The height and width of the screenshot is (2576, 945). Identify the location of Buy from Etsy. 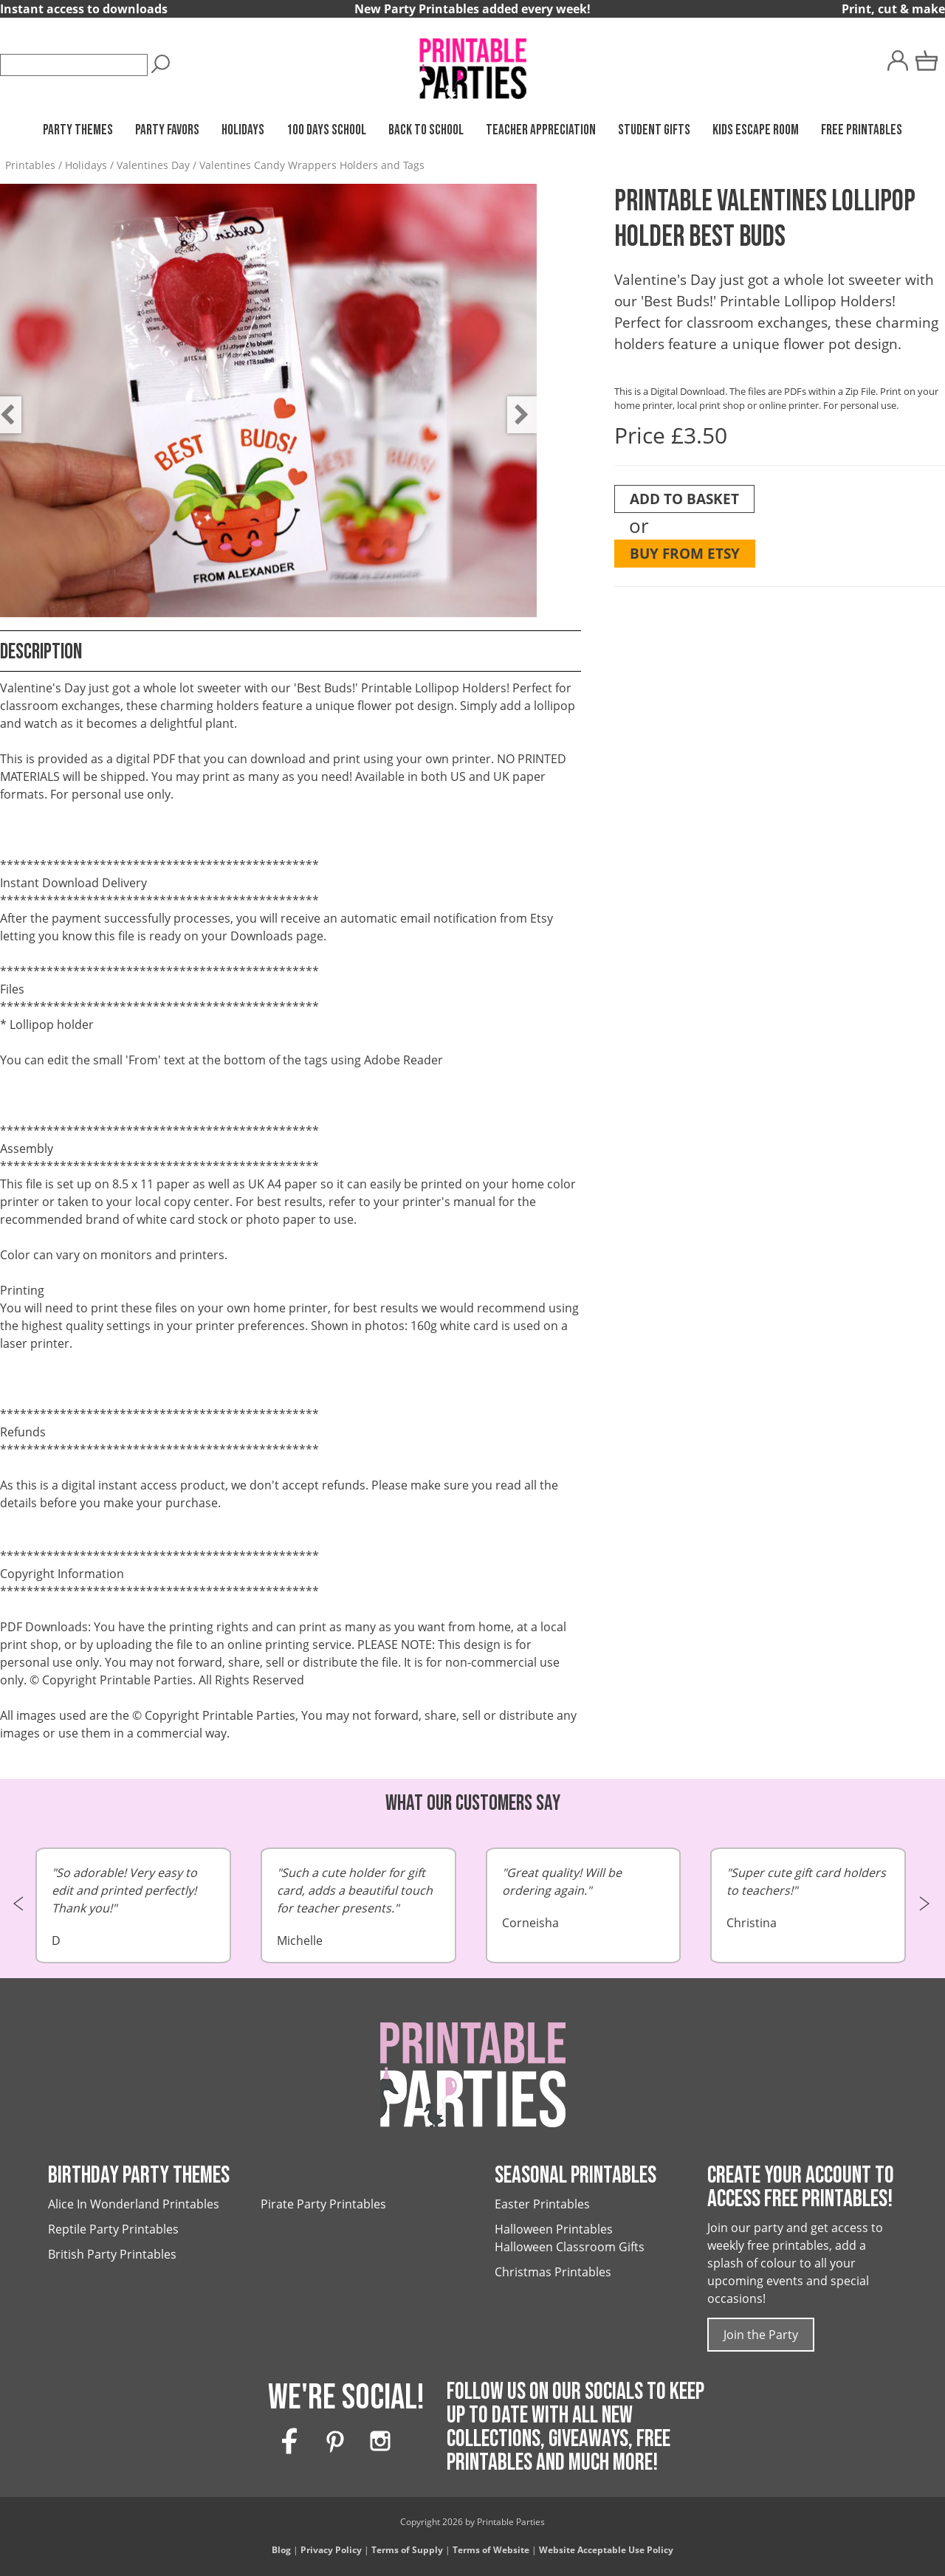
(685, 553).